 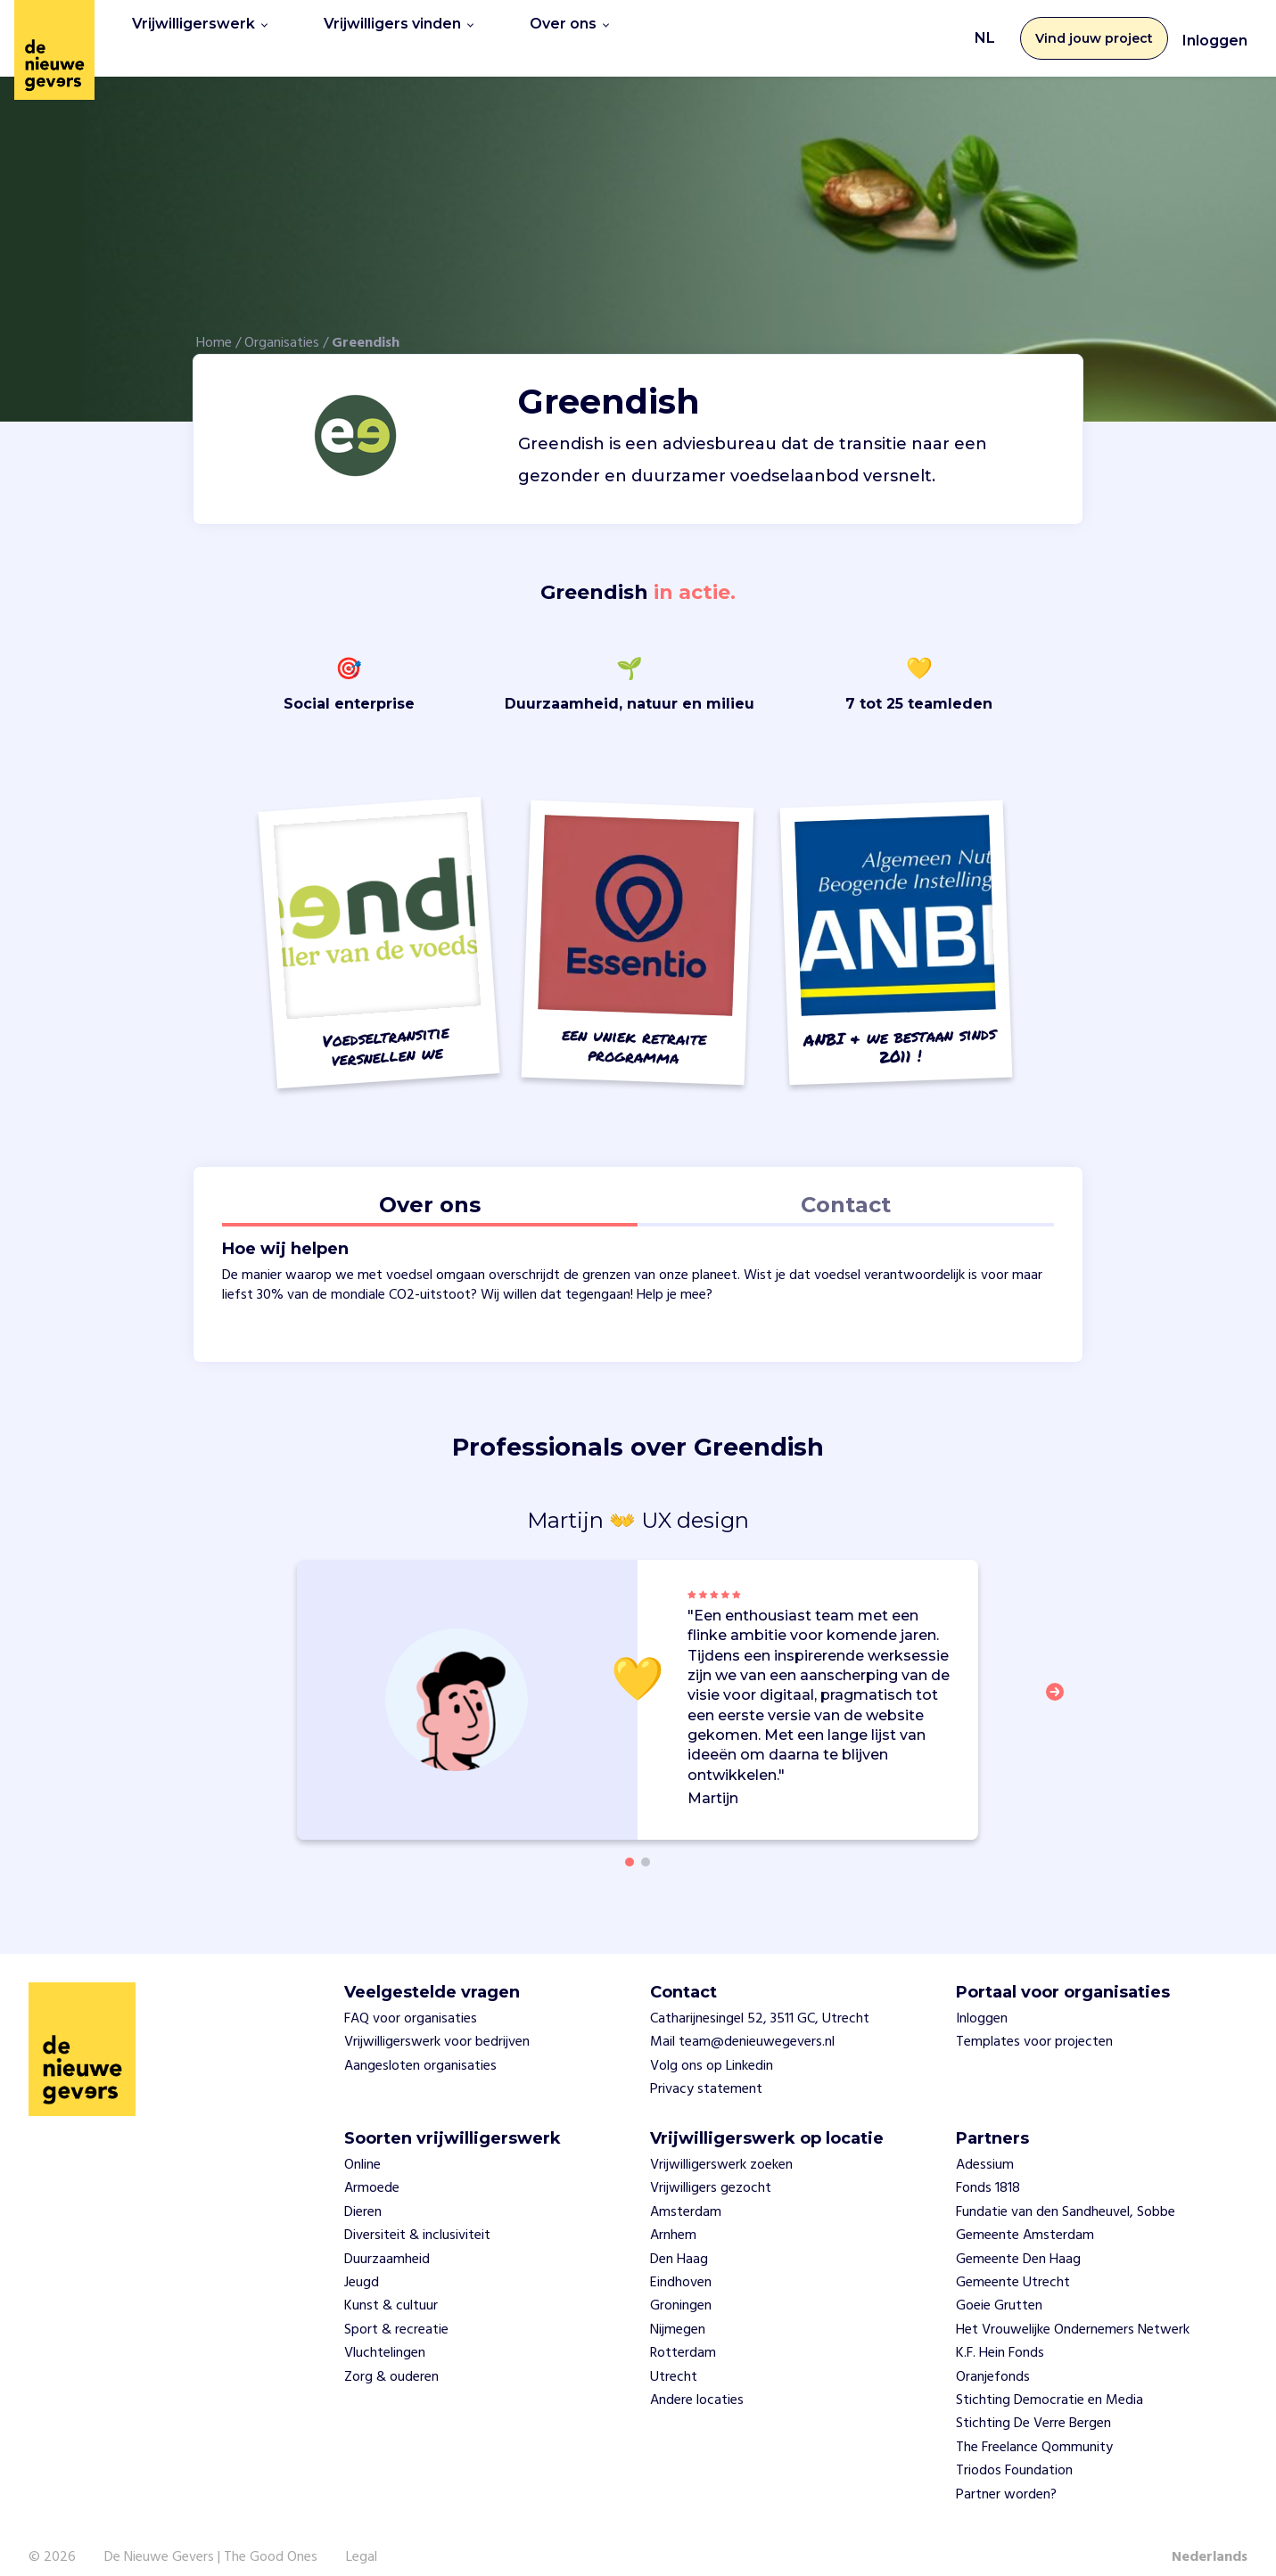 What do you see at coordinates (742, 2022) in the screenshot?
I see `Mail team@denieuwegevers.nl` at bounding box center [742, 2022].